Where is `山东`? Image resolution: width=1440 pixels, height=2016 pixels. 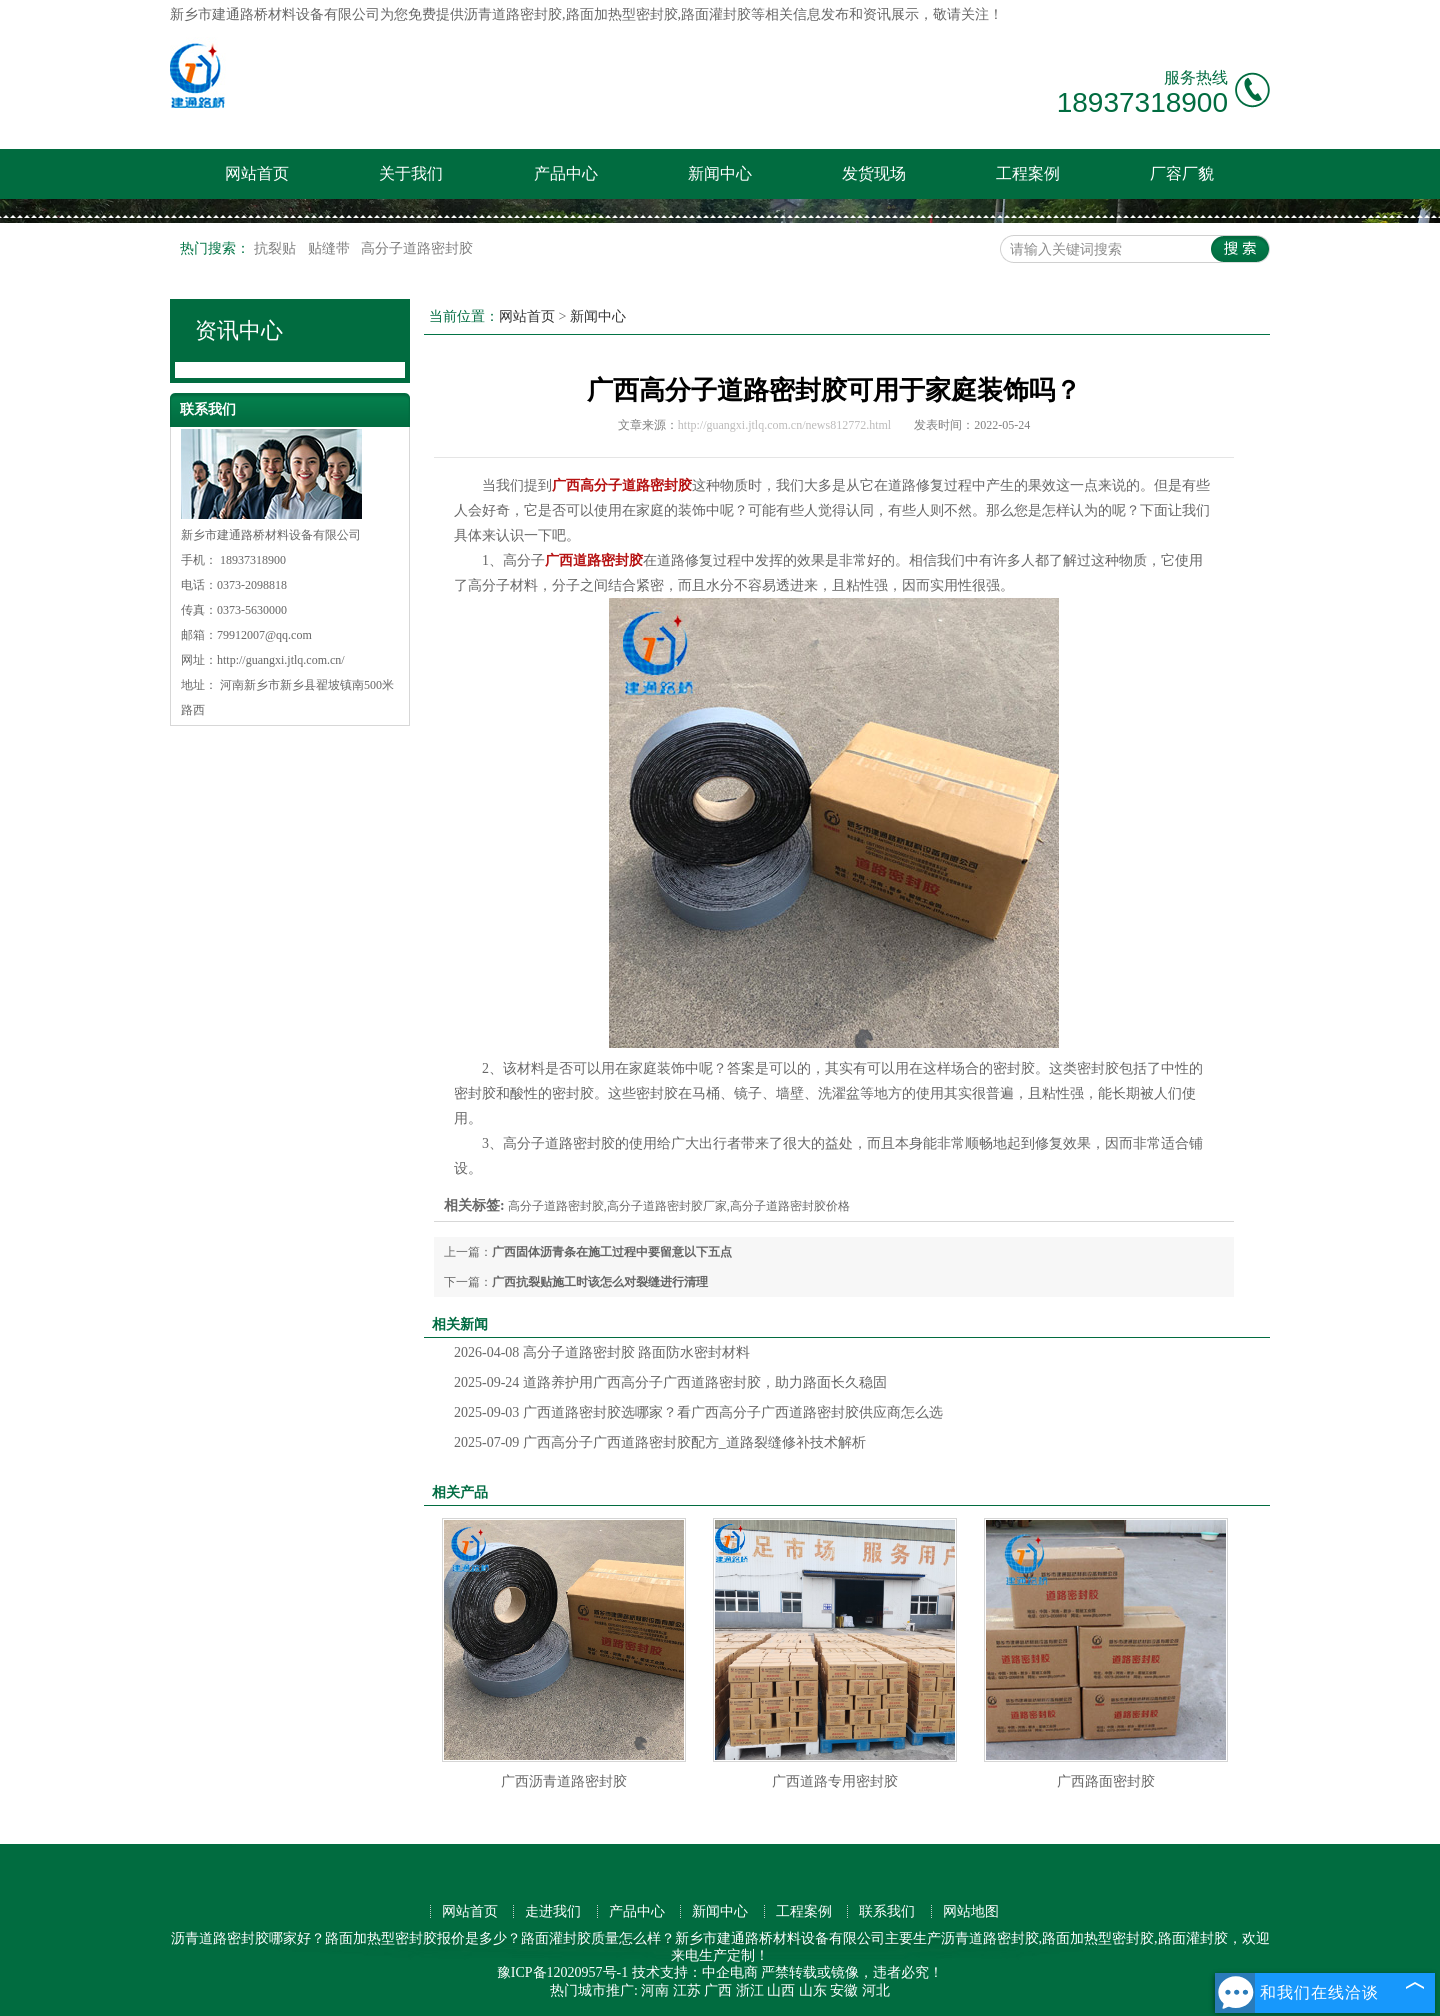 山东 is located at coordinates (813, 1990).